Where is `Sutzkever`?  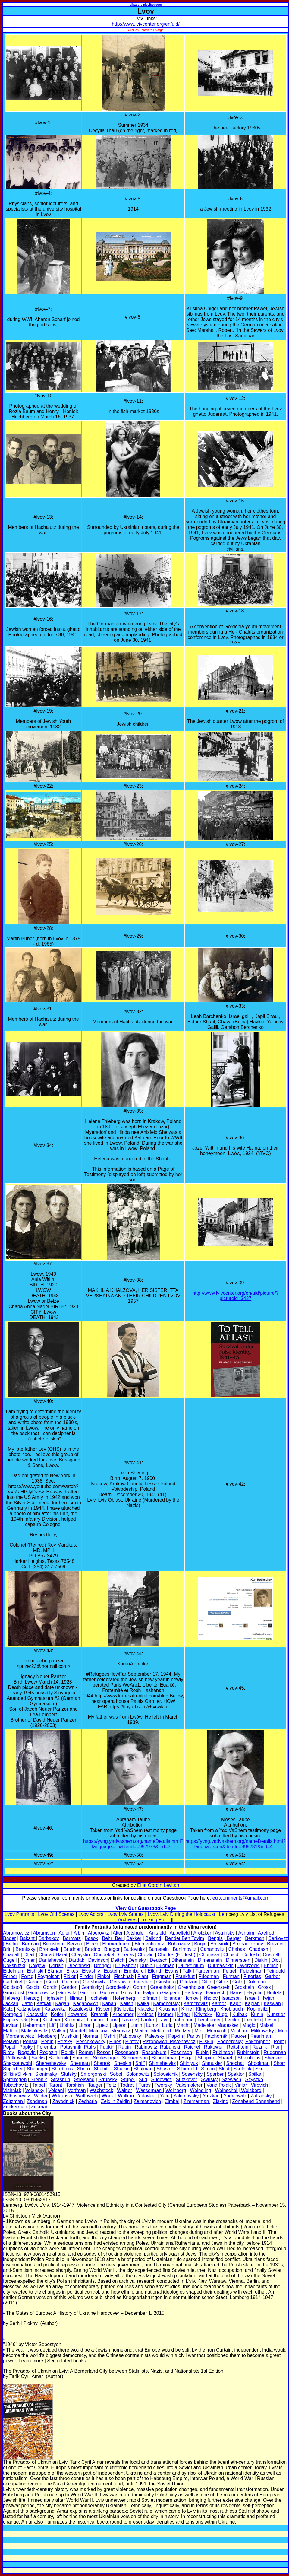 Sutzkever is located at coordinates (186, 2079).